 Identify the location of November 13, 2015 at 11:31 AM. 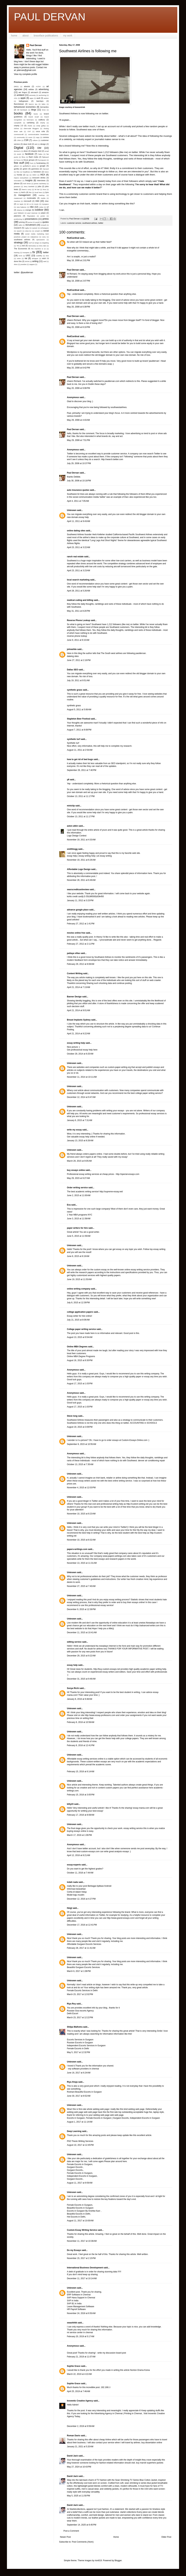
(82, 1563).